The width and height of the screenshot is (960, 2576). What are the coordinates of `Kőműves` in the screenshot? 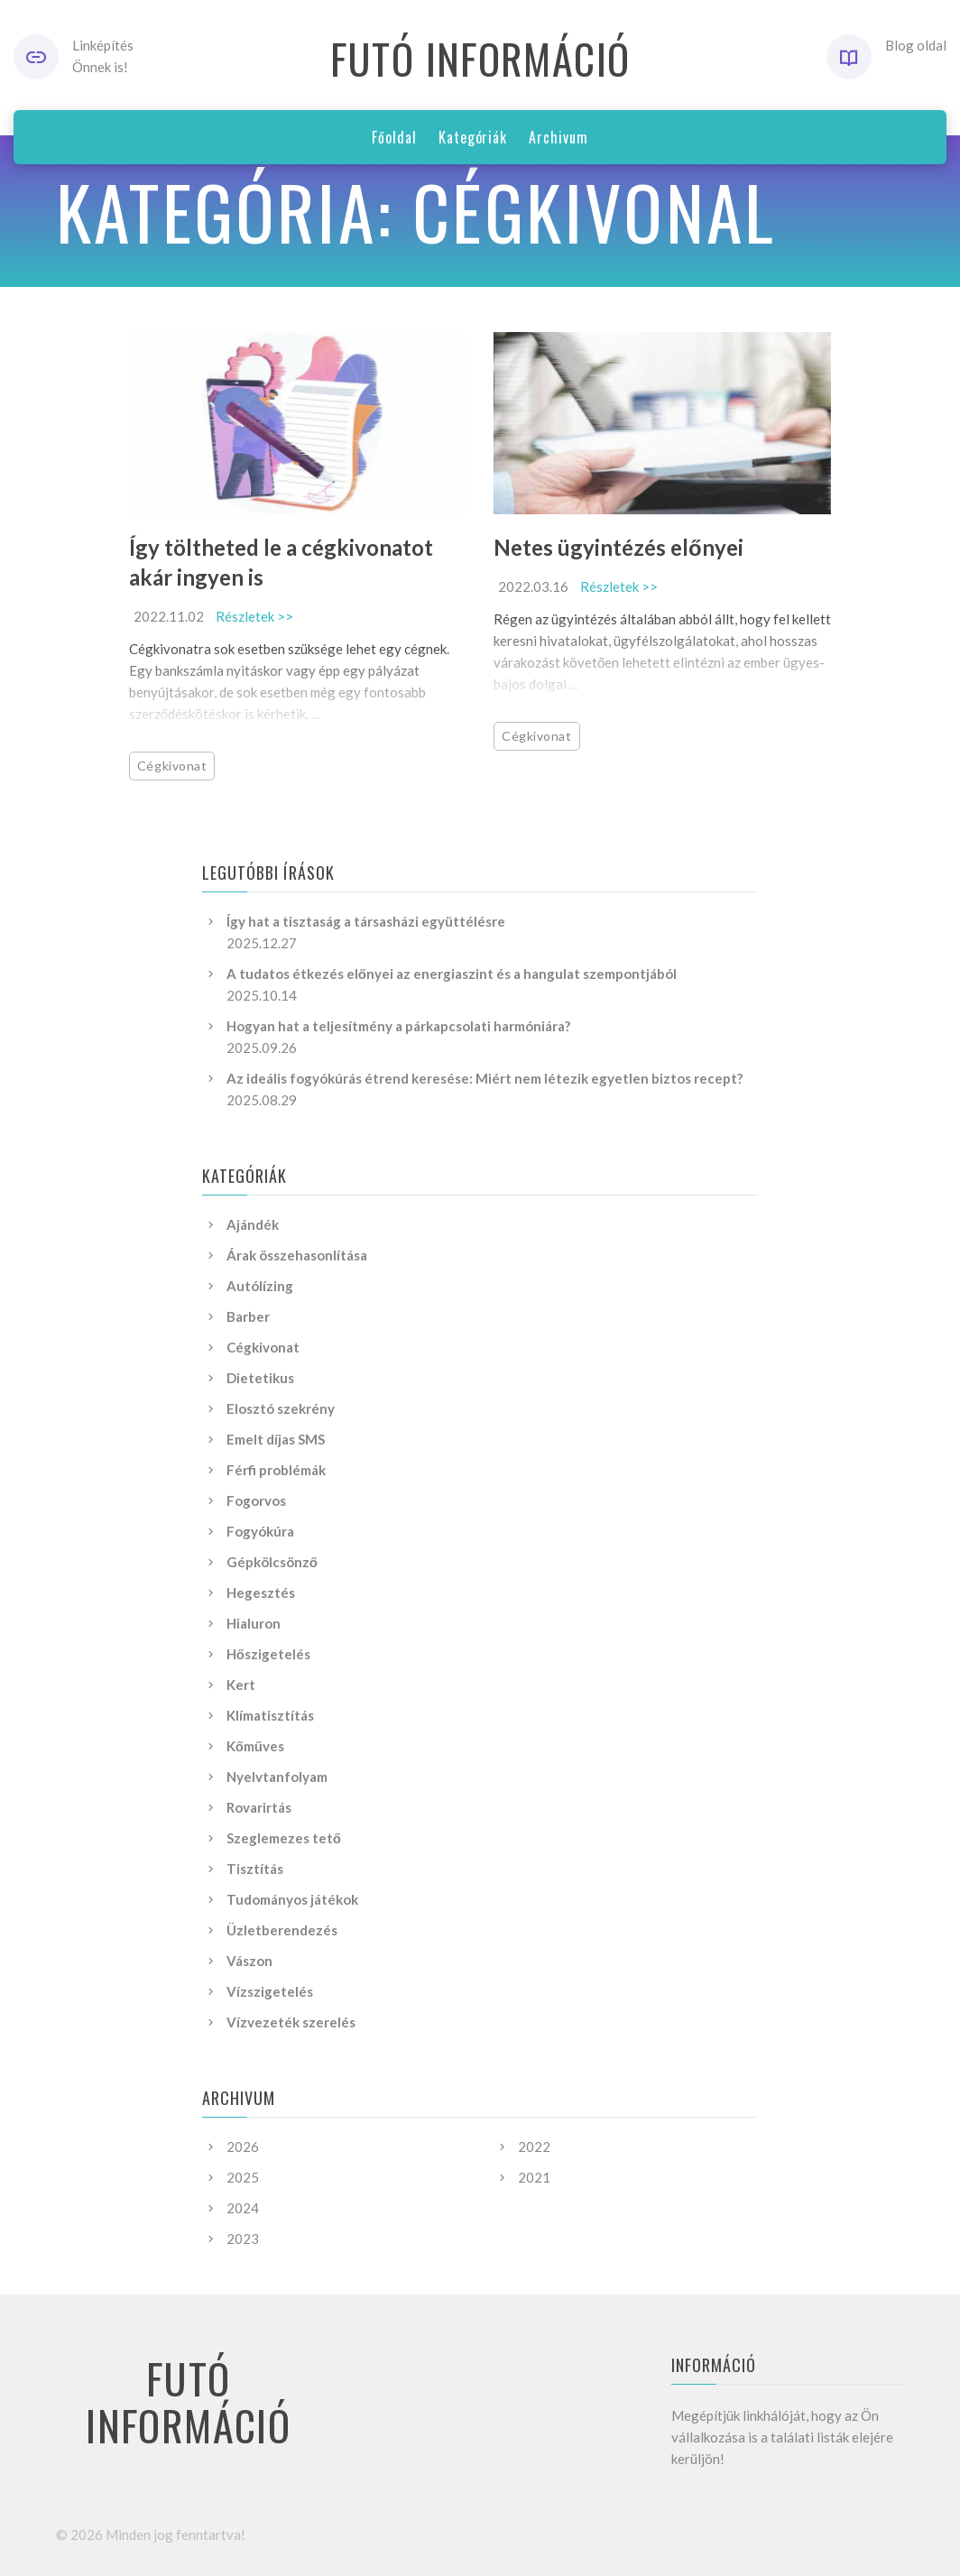 It's located at (255, 1746).